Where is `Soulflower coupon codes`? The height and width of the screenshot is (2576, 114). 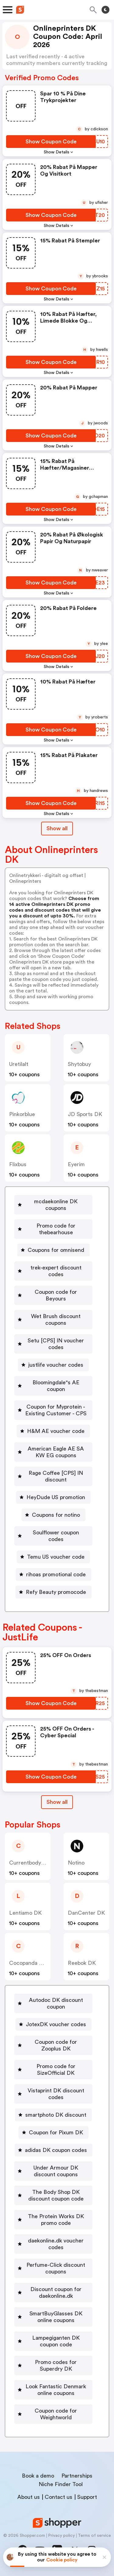 Soulflower coupon codes is located at coordinates (56, 1536).